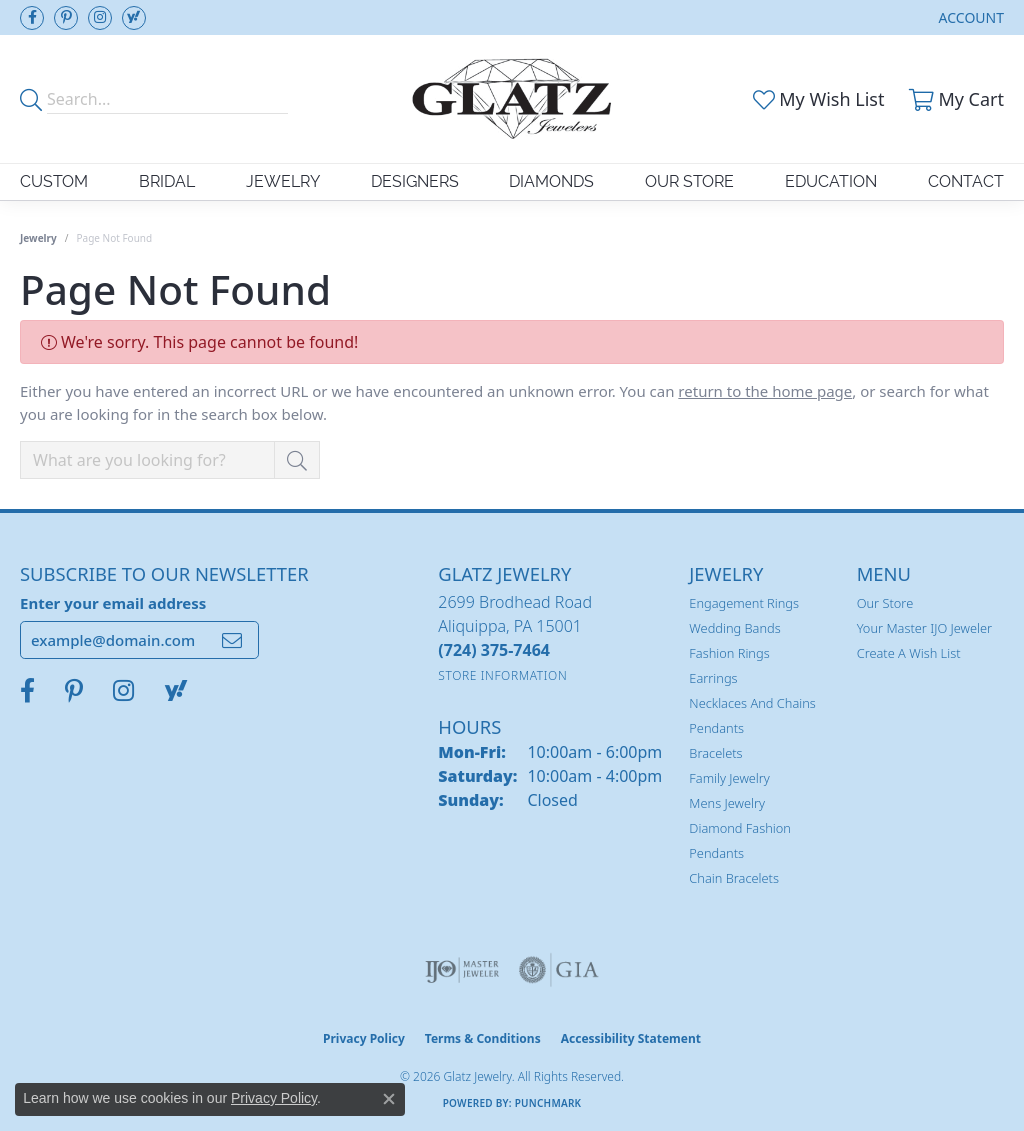 This screenshot has height=1131, width=1024. I want to click on [subscribe to newsletter], so click(232, 640).